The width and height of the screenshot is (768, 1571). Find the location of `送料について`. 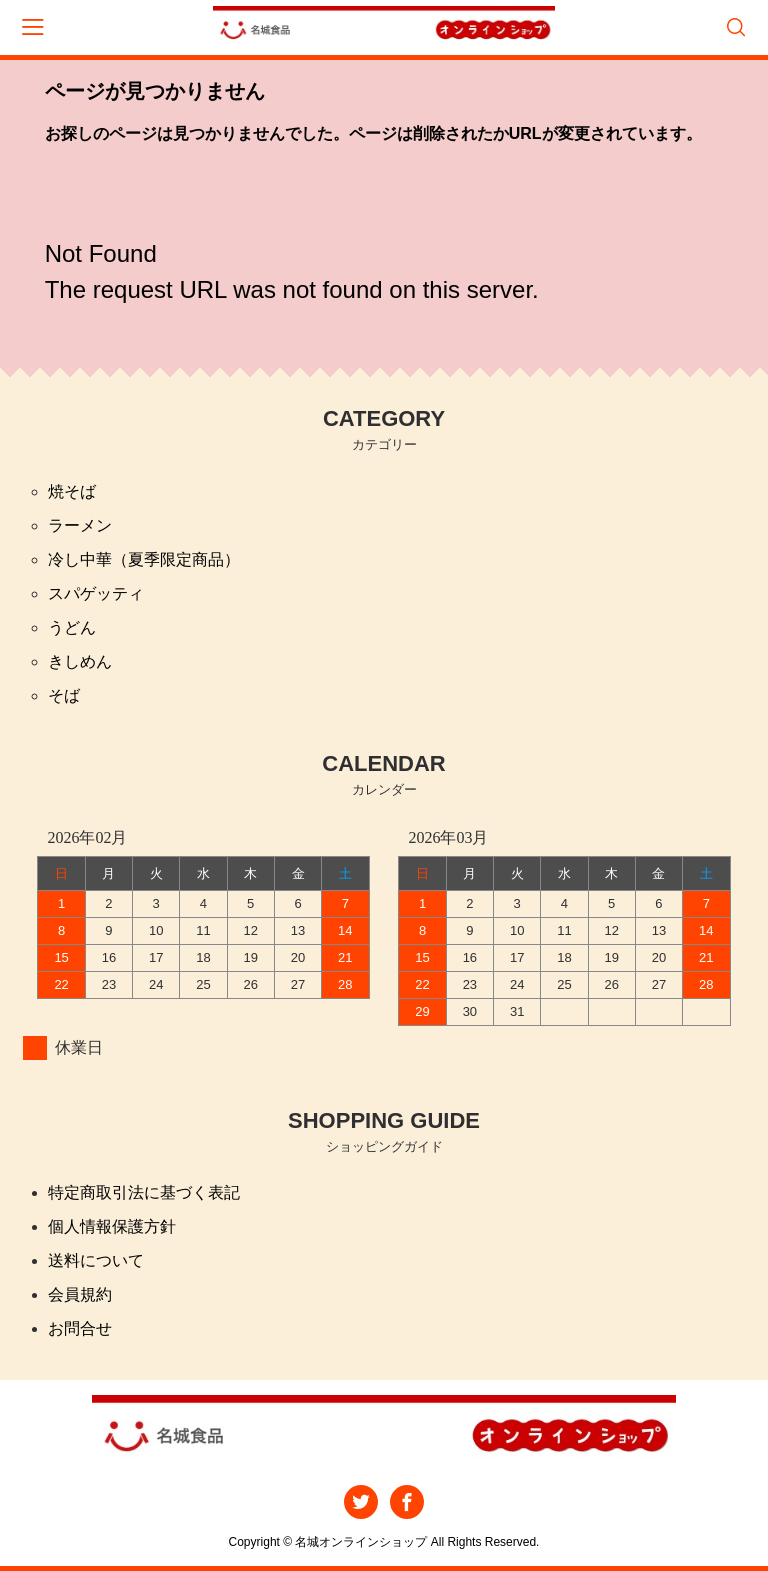

送料について is located at coordinates (96, 1260).